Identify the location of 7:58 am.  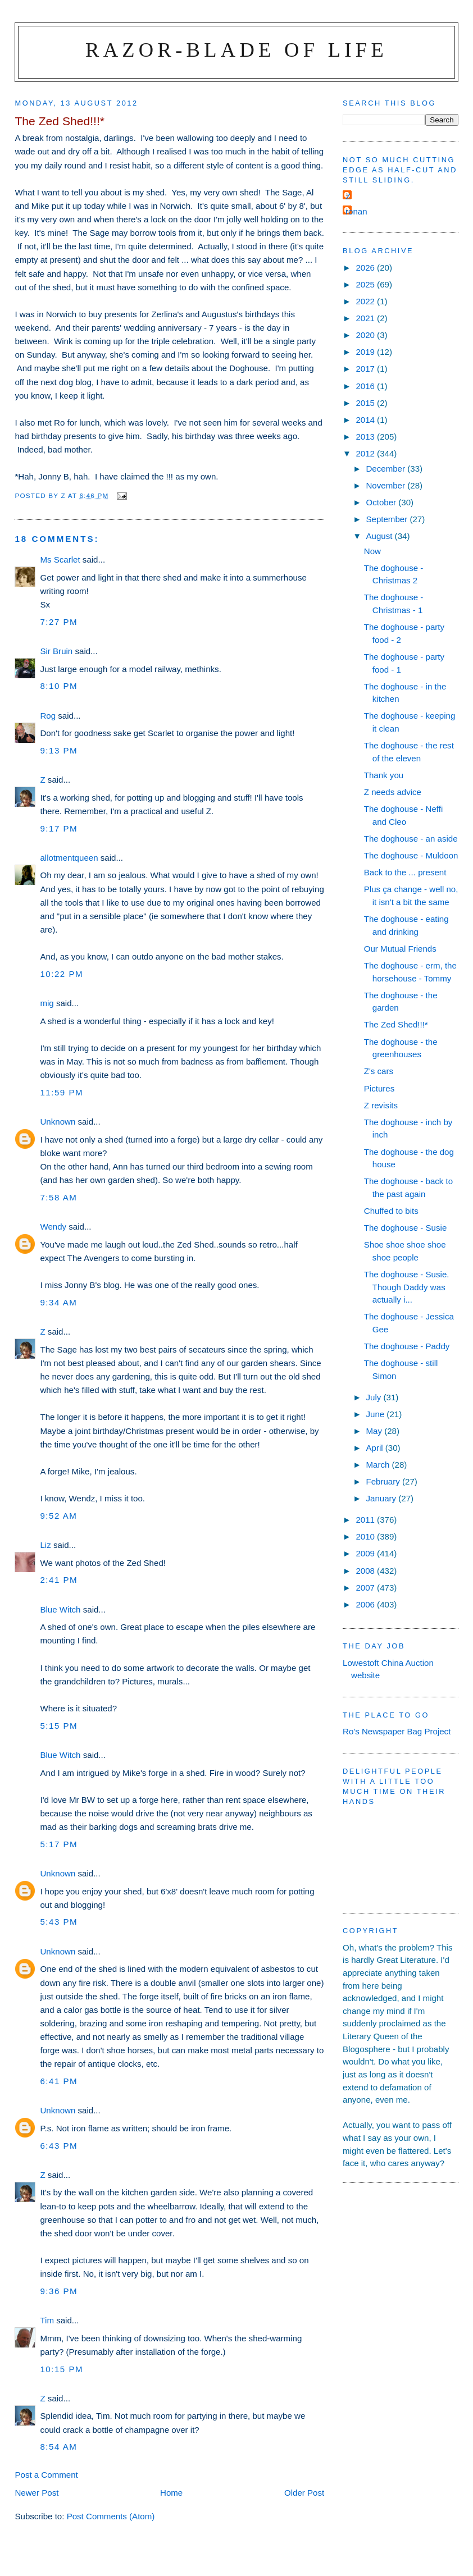
(58, 1197).